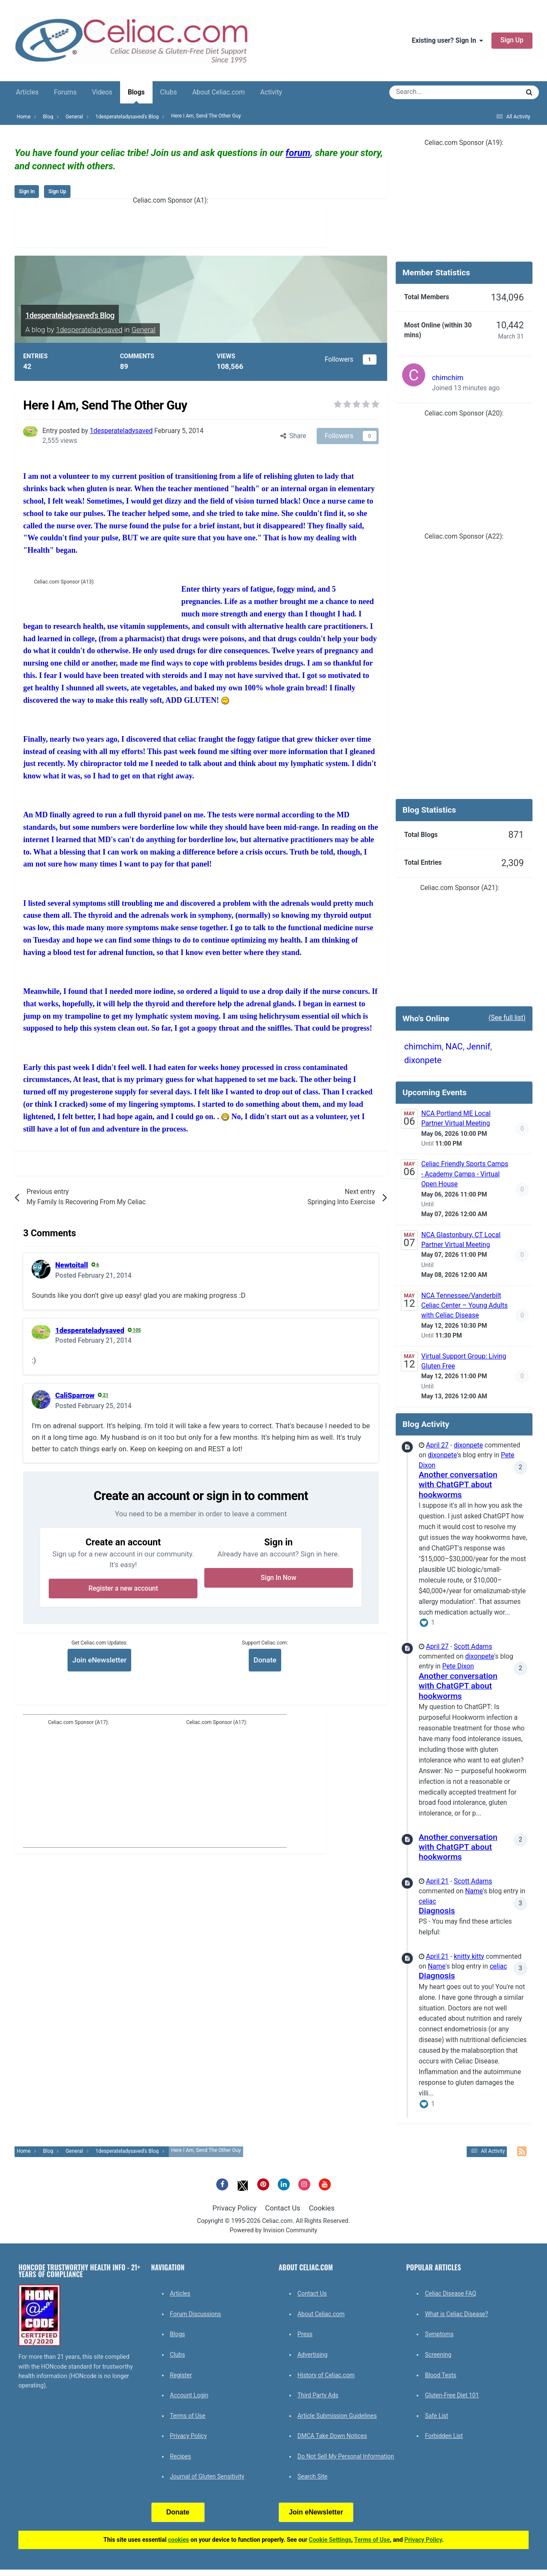 This screenshot has height=2576, width=547. I want to click on Clubs, so click(168, 92).